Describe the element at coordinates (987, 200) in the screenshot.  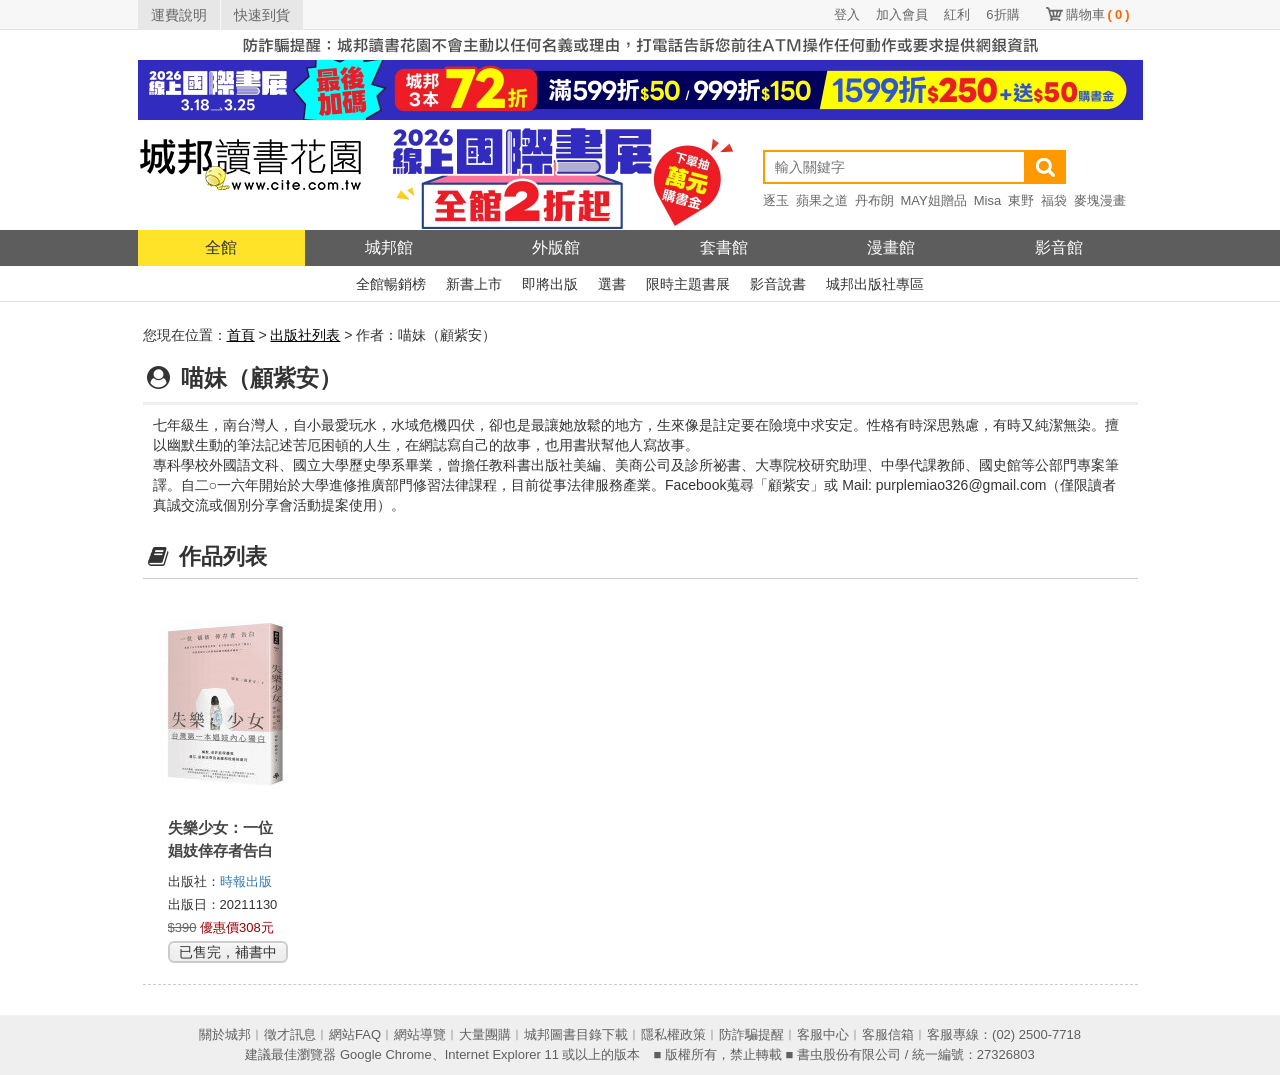
I see `Misa` at that location.